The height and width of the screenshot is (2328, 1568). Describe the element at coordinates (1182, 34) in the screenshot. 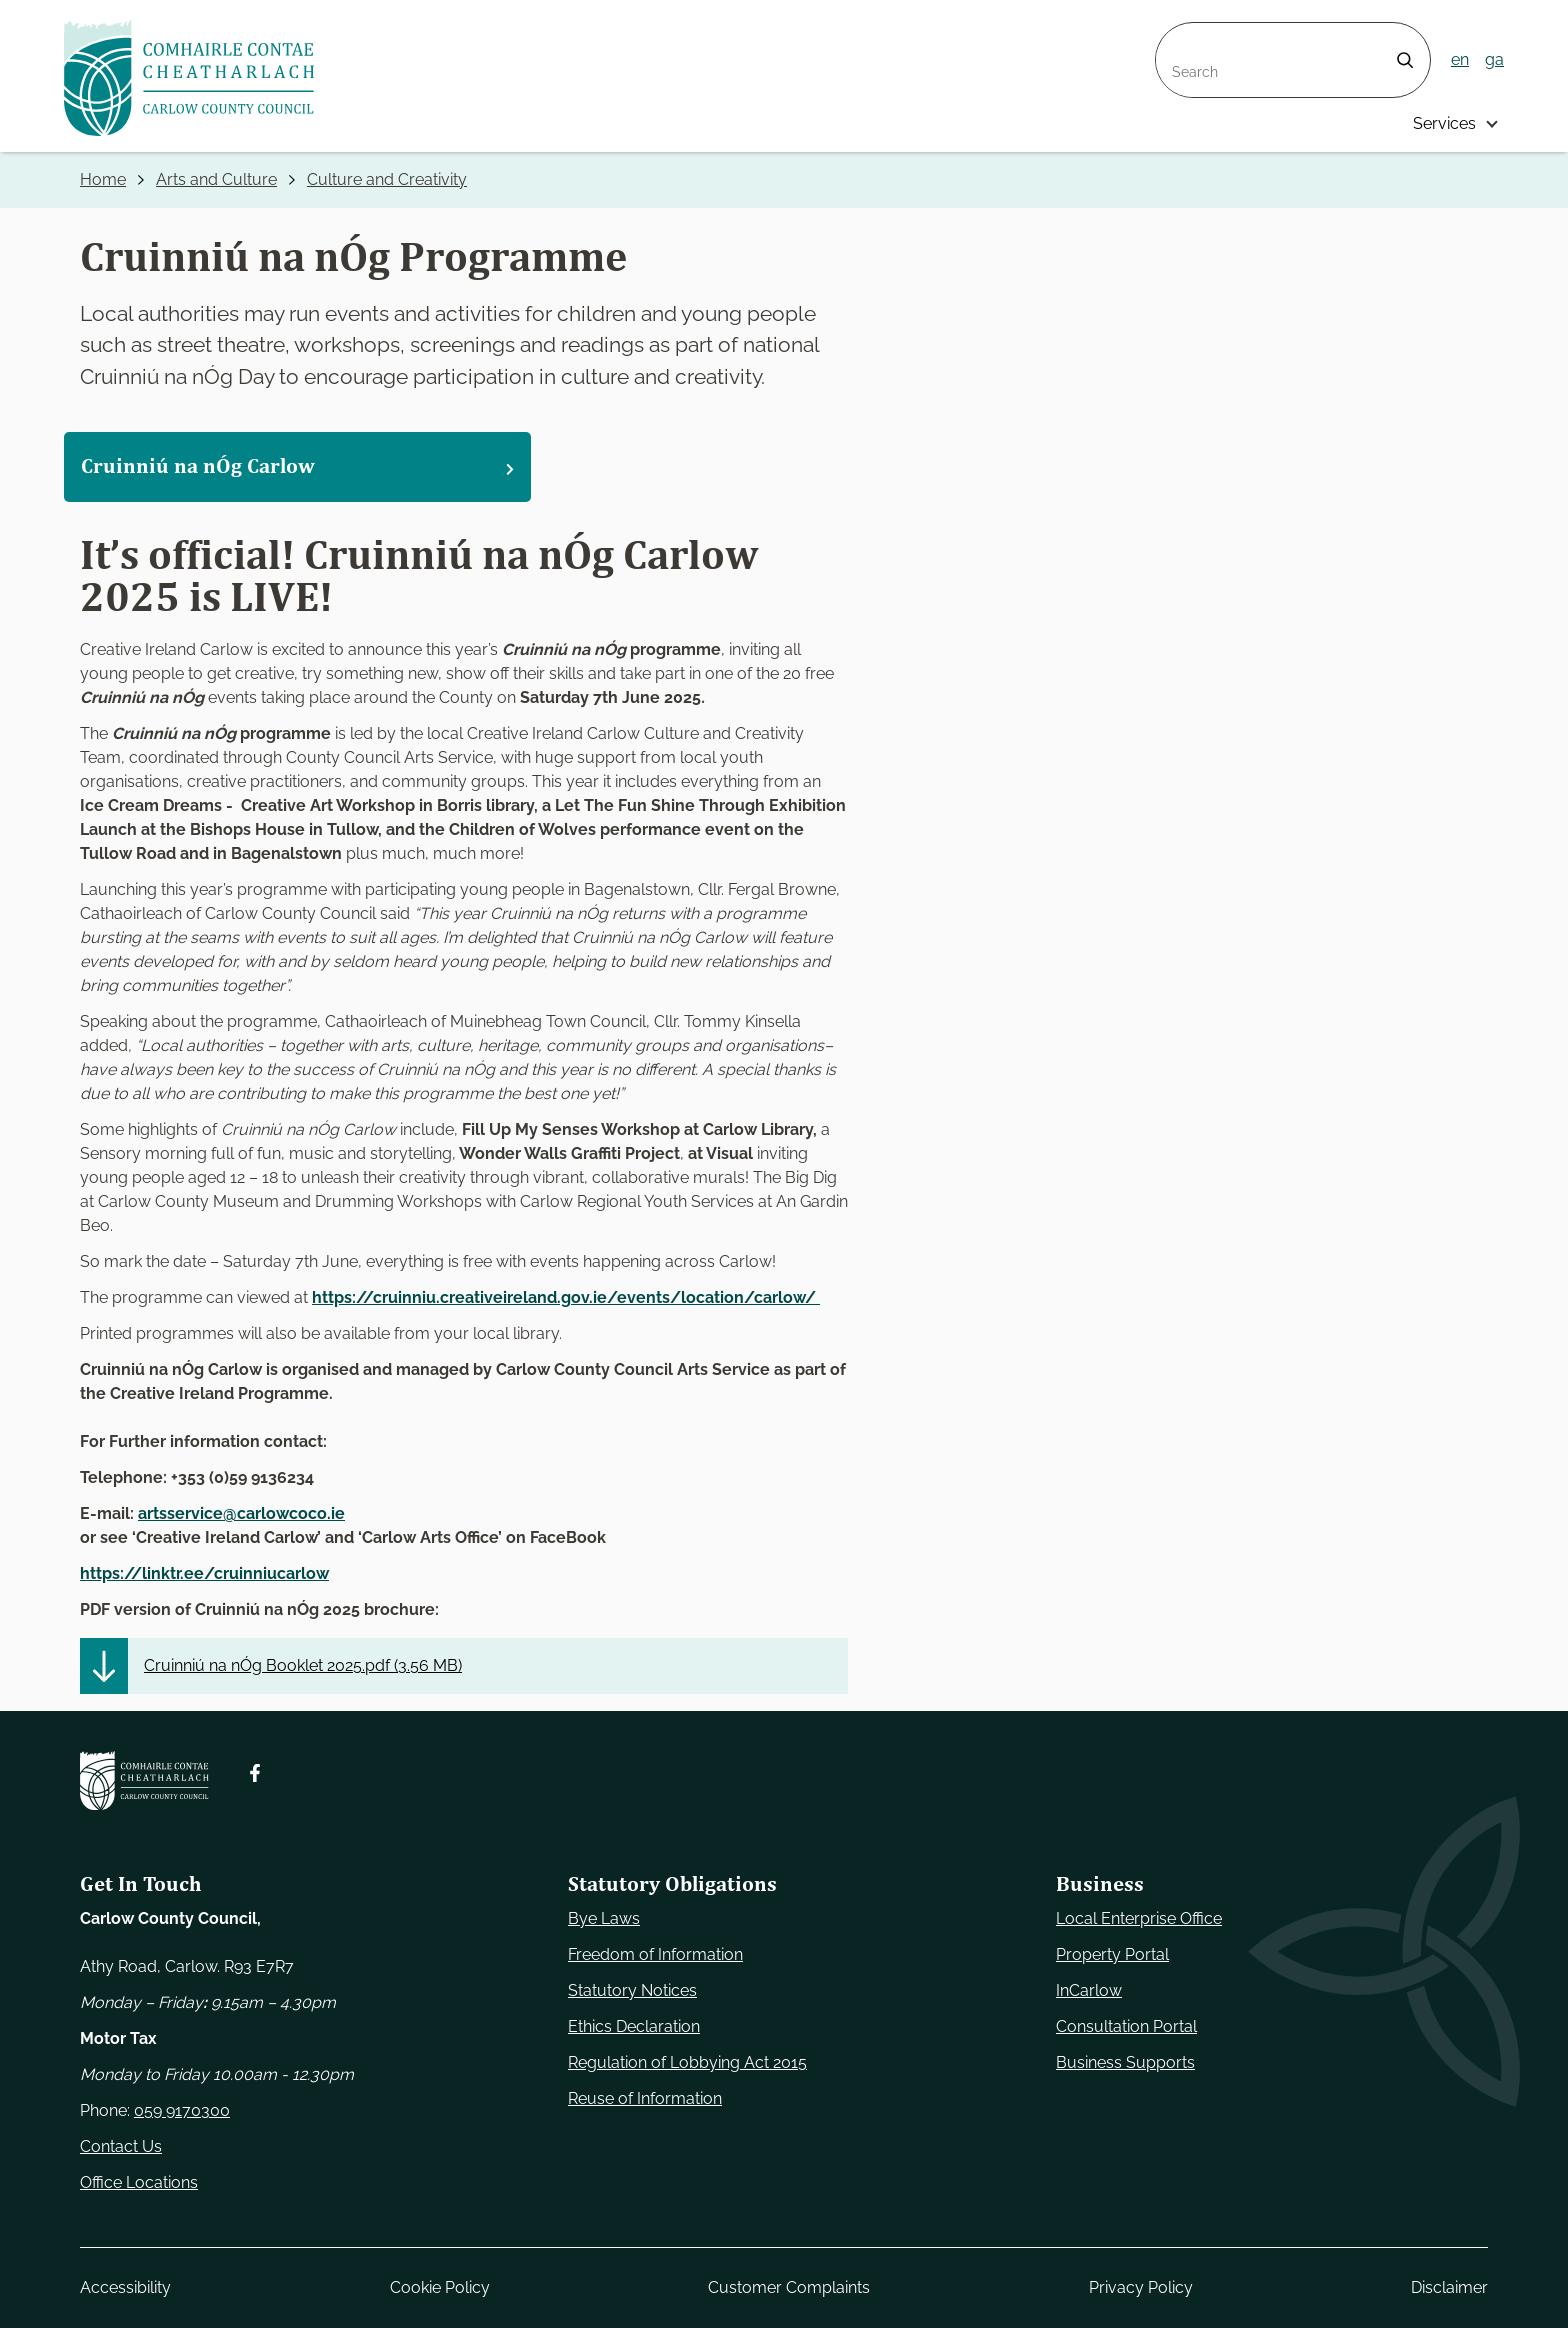

I see `Search` at that location.